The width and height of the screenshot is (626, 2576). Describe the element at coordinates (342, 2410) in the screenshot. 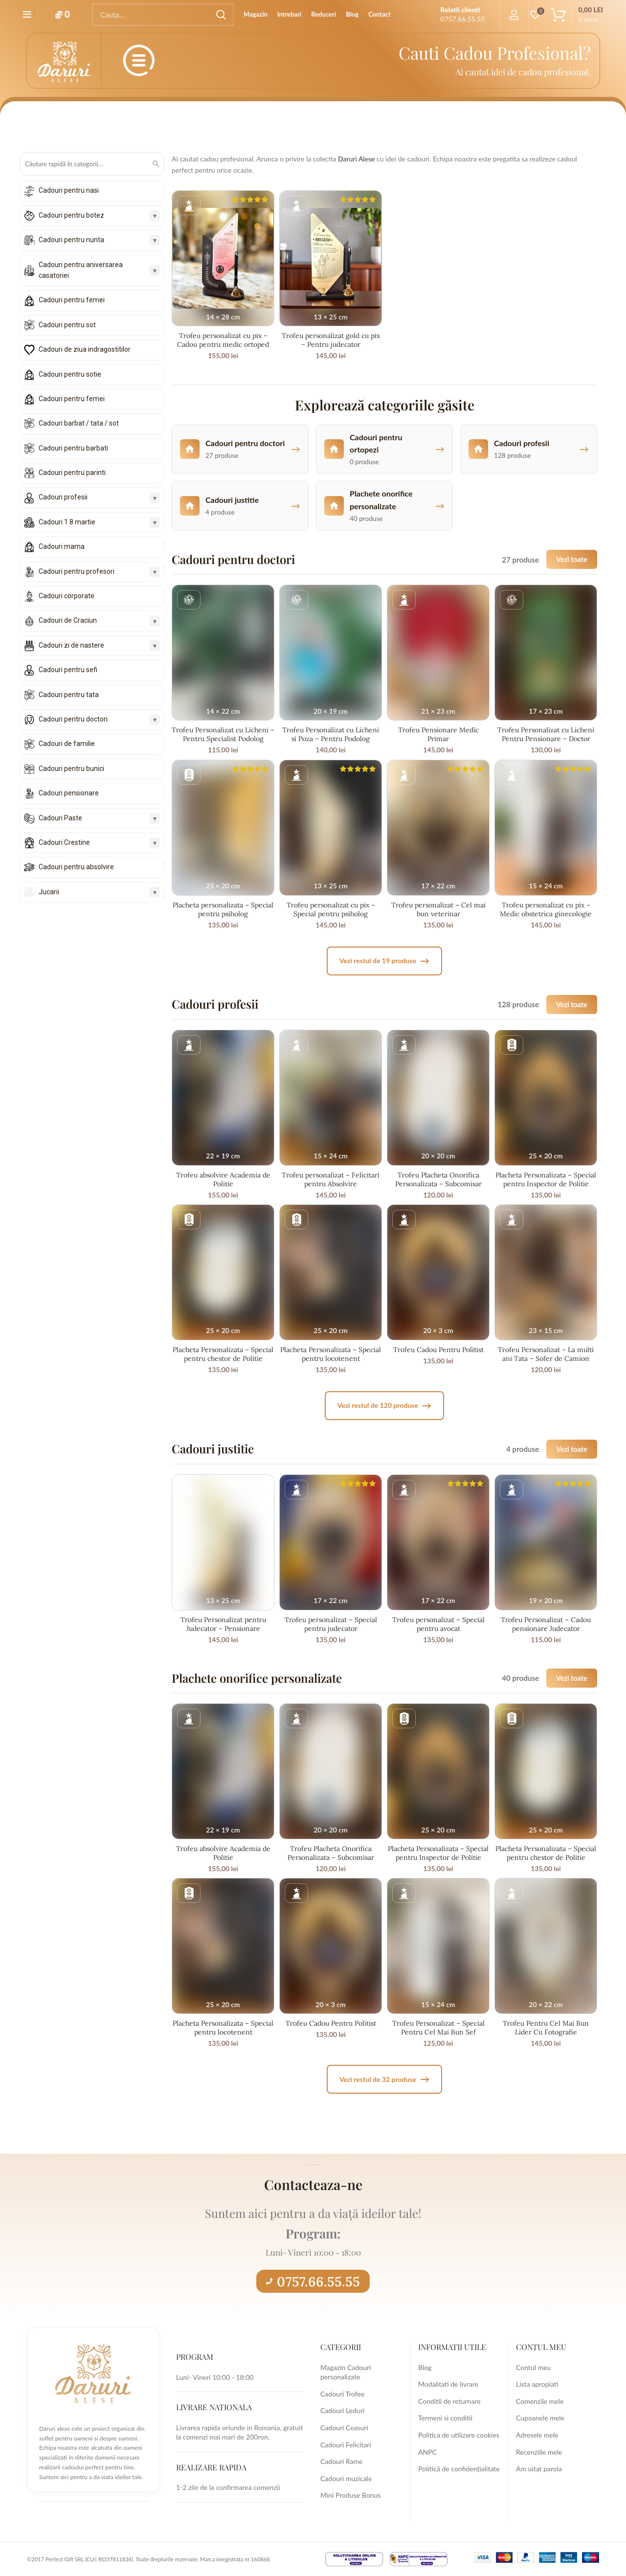

I see `Cadouri Leduri` at that location.